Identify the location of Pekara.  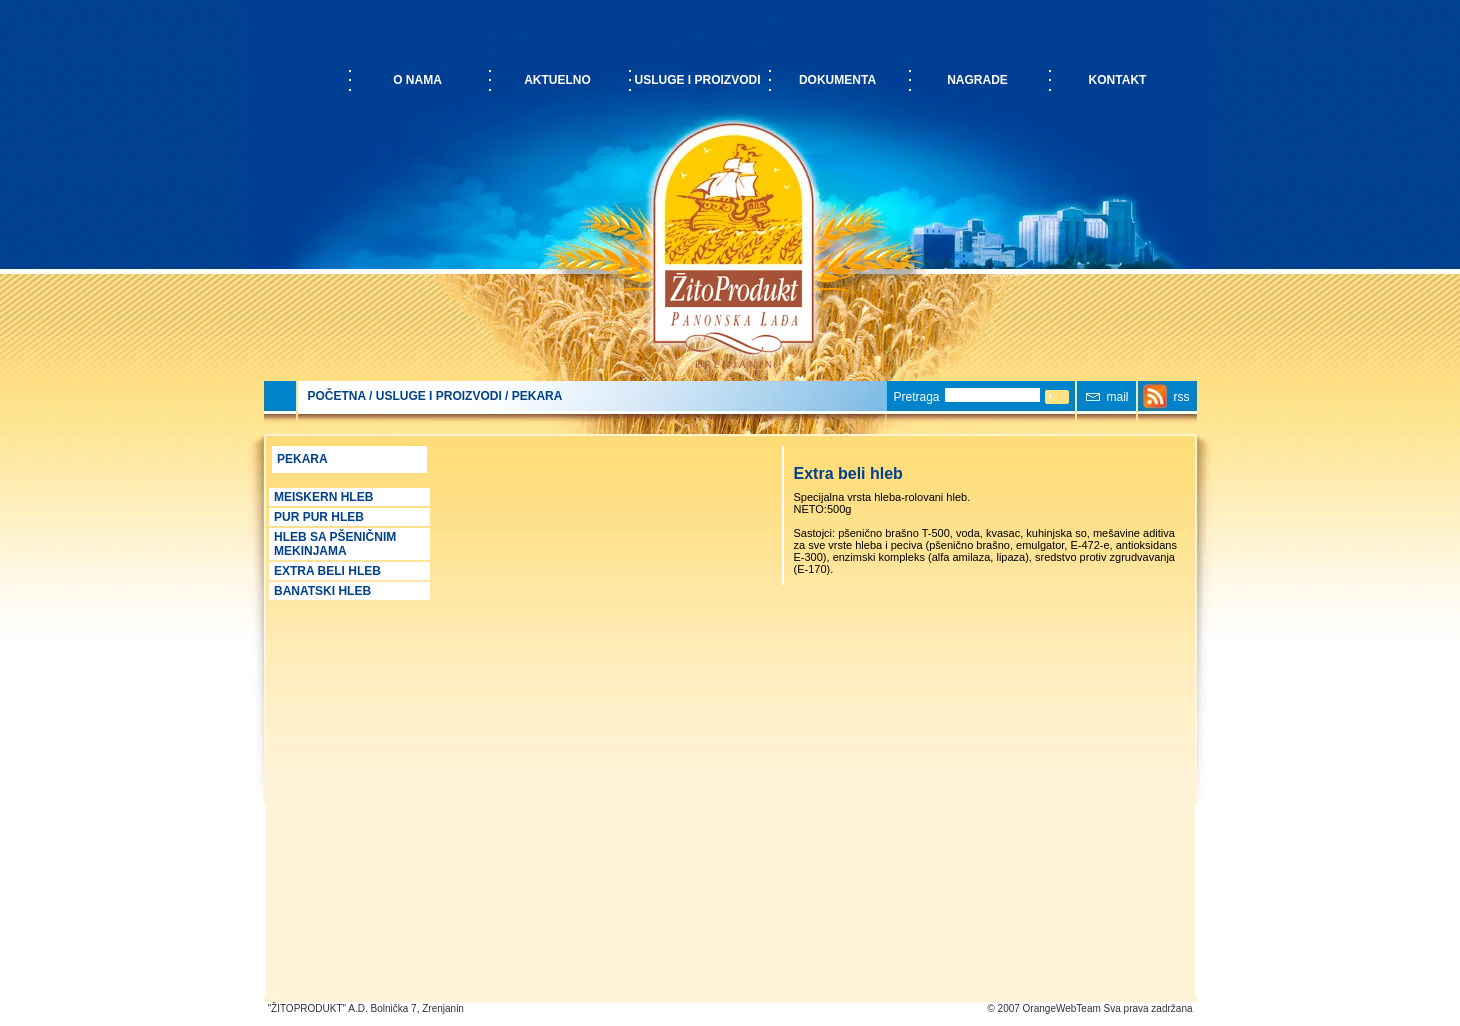
(537, 396).